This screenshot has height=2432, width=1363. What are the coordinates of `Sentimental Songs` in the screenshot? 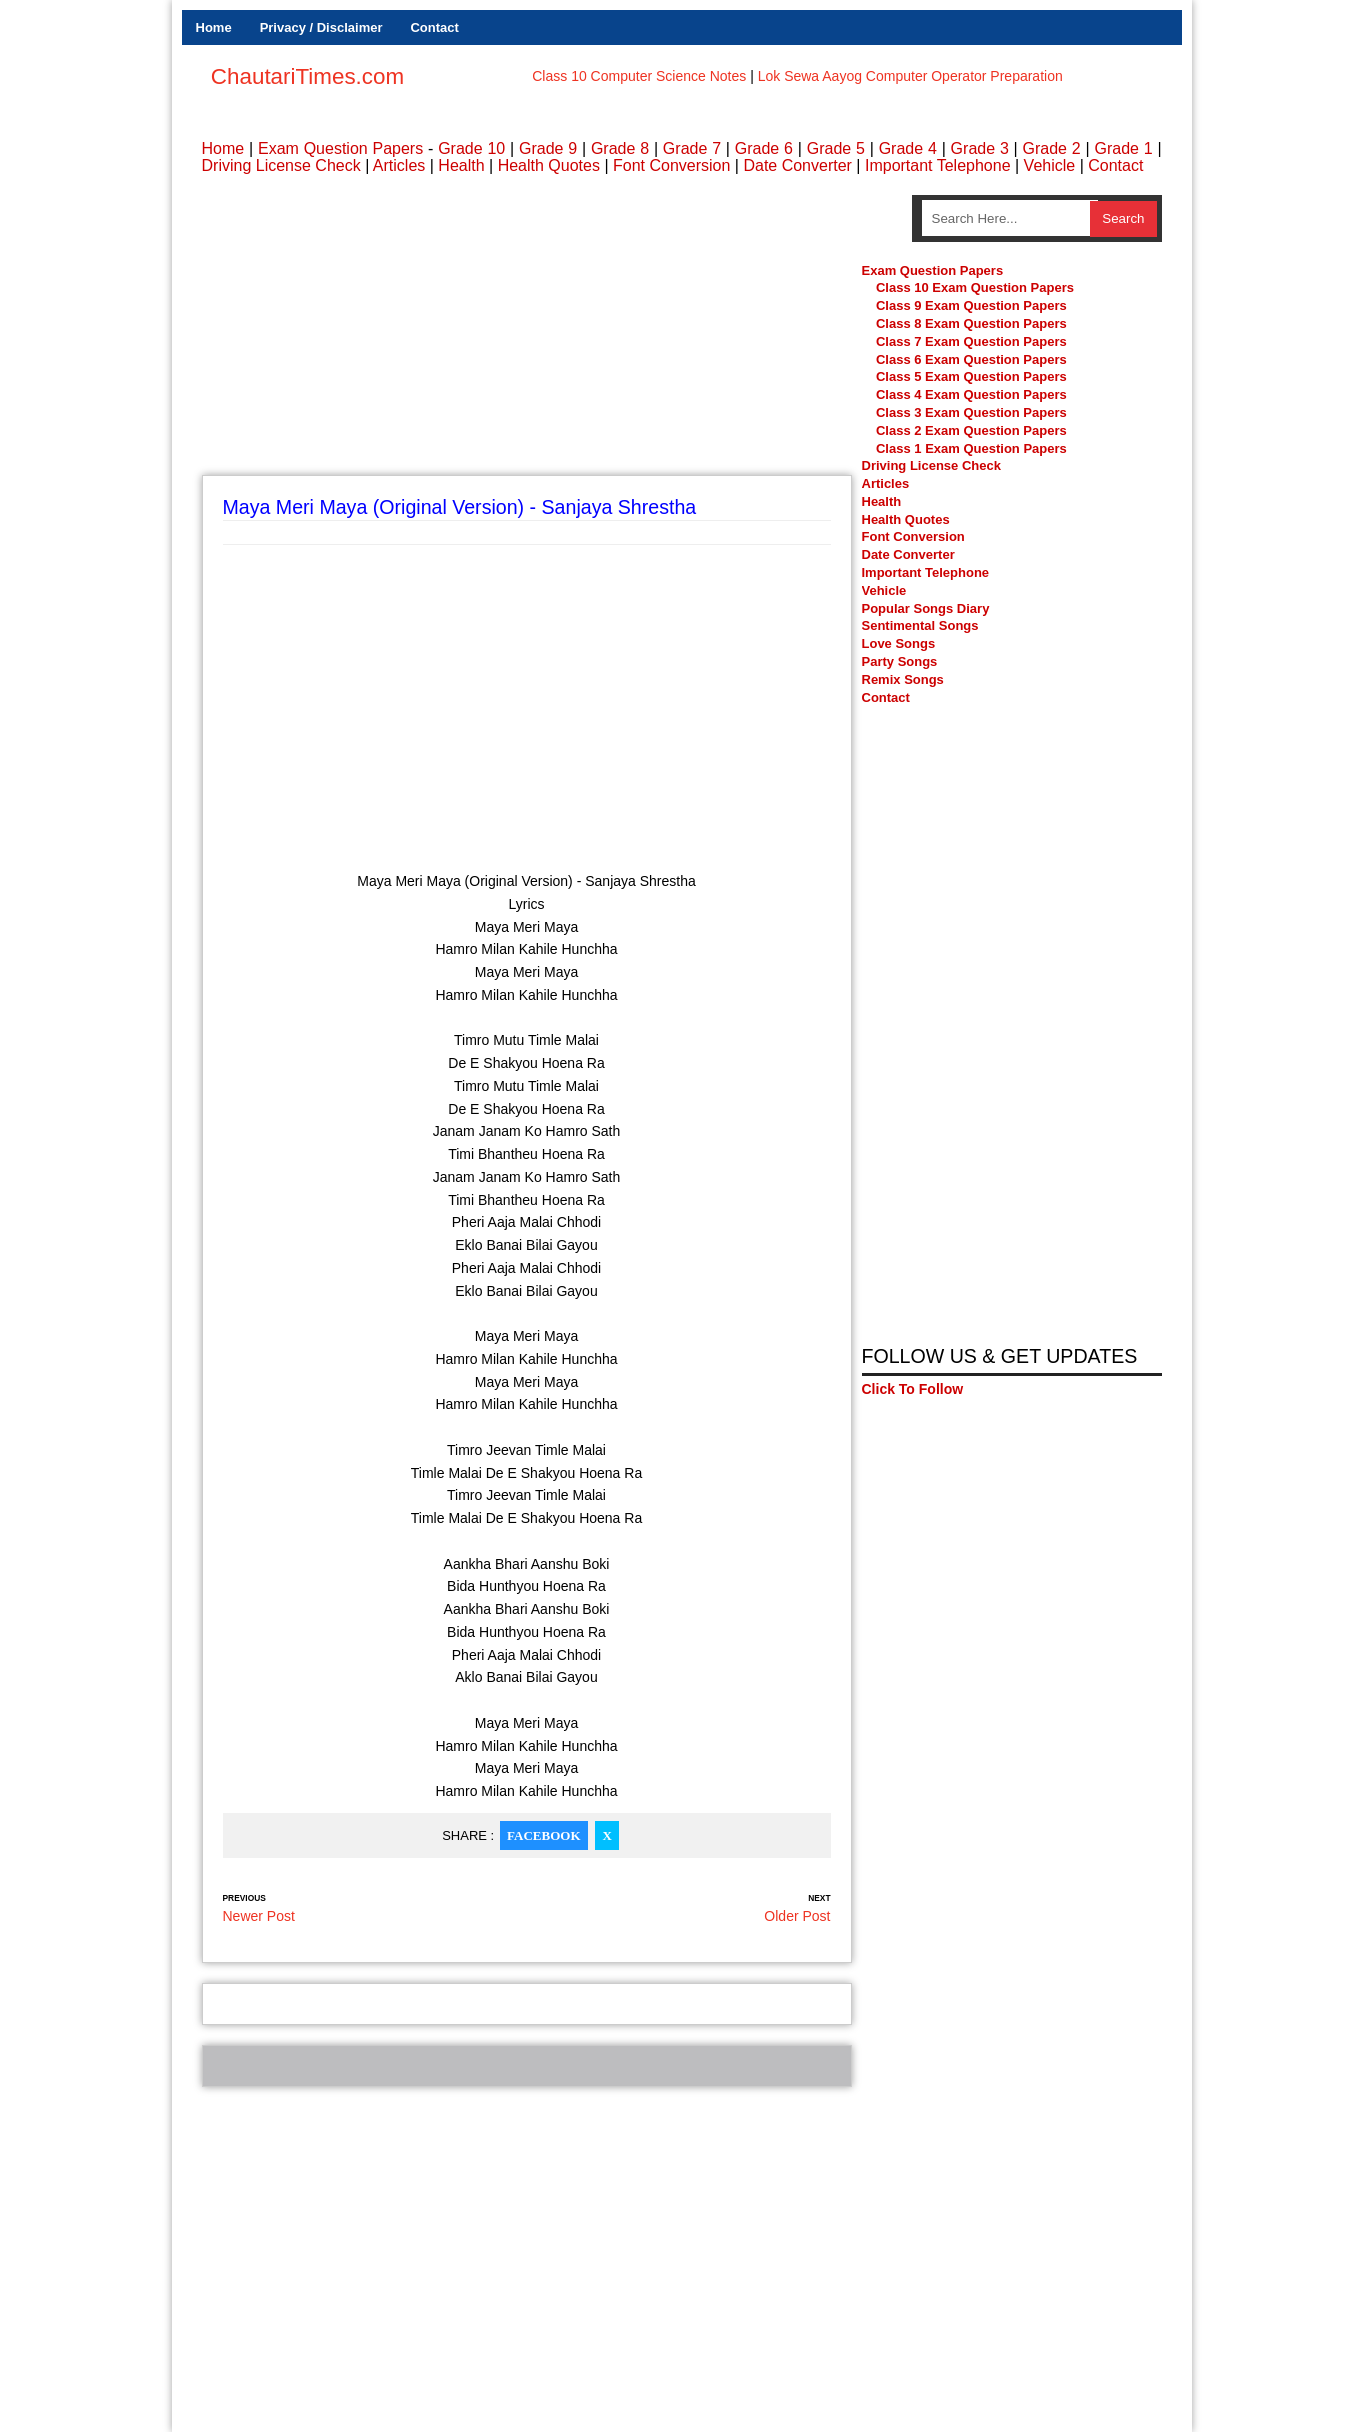 It's located at (920, 625).